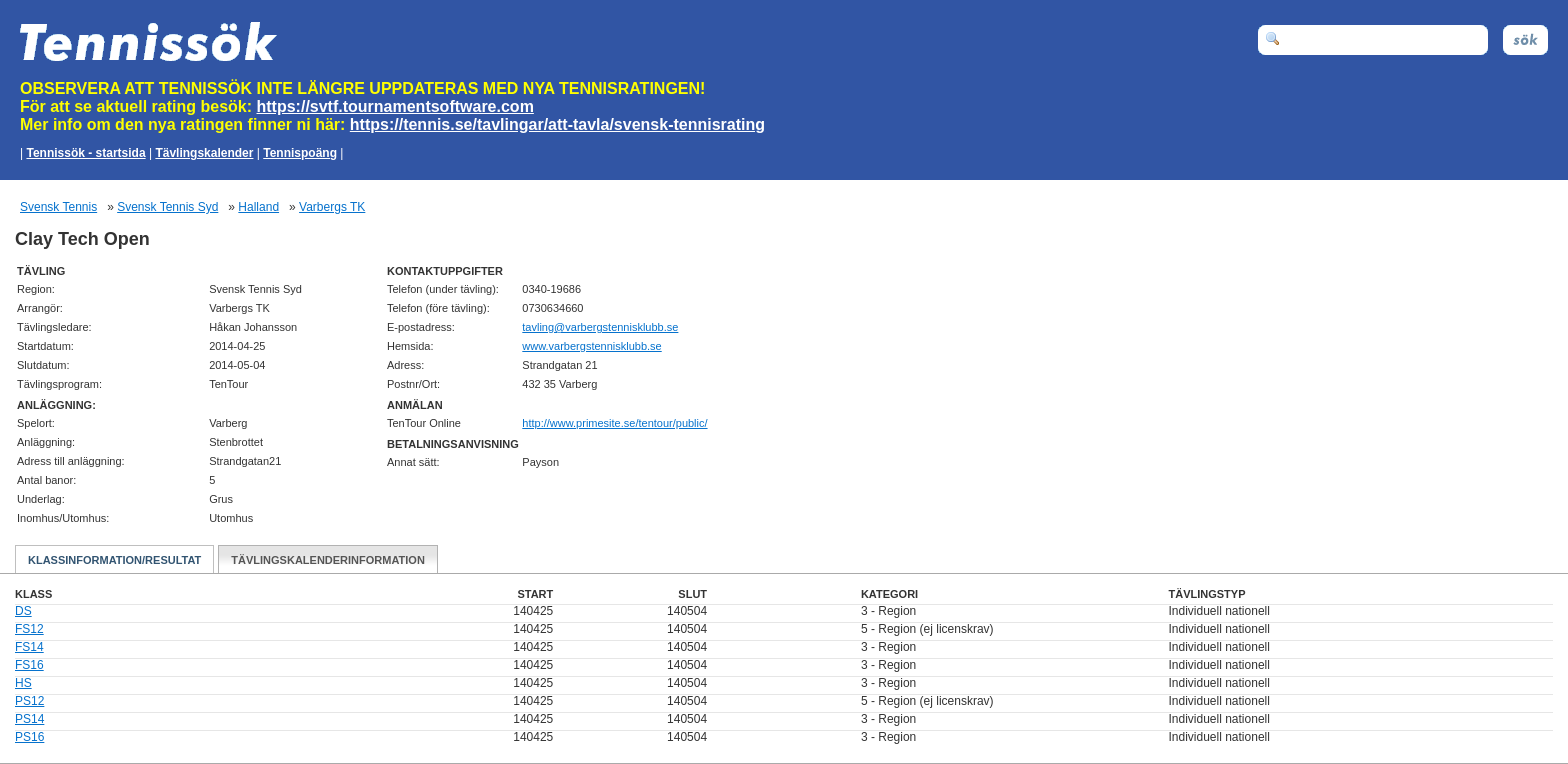 Image resolution: width=1568 pixels, height=764 pixels. Describe the element at coordinates (614, 423) in the screenshot. I see `http://www.primesite.se/tentour/public/` at that location.